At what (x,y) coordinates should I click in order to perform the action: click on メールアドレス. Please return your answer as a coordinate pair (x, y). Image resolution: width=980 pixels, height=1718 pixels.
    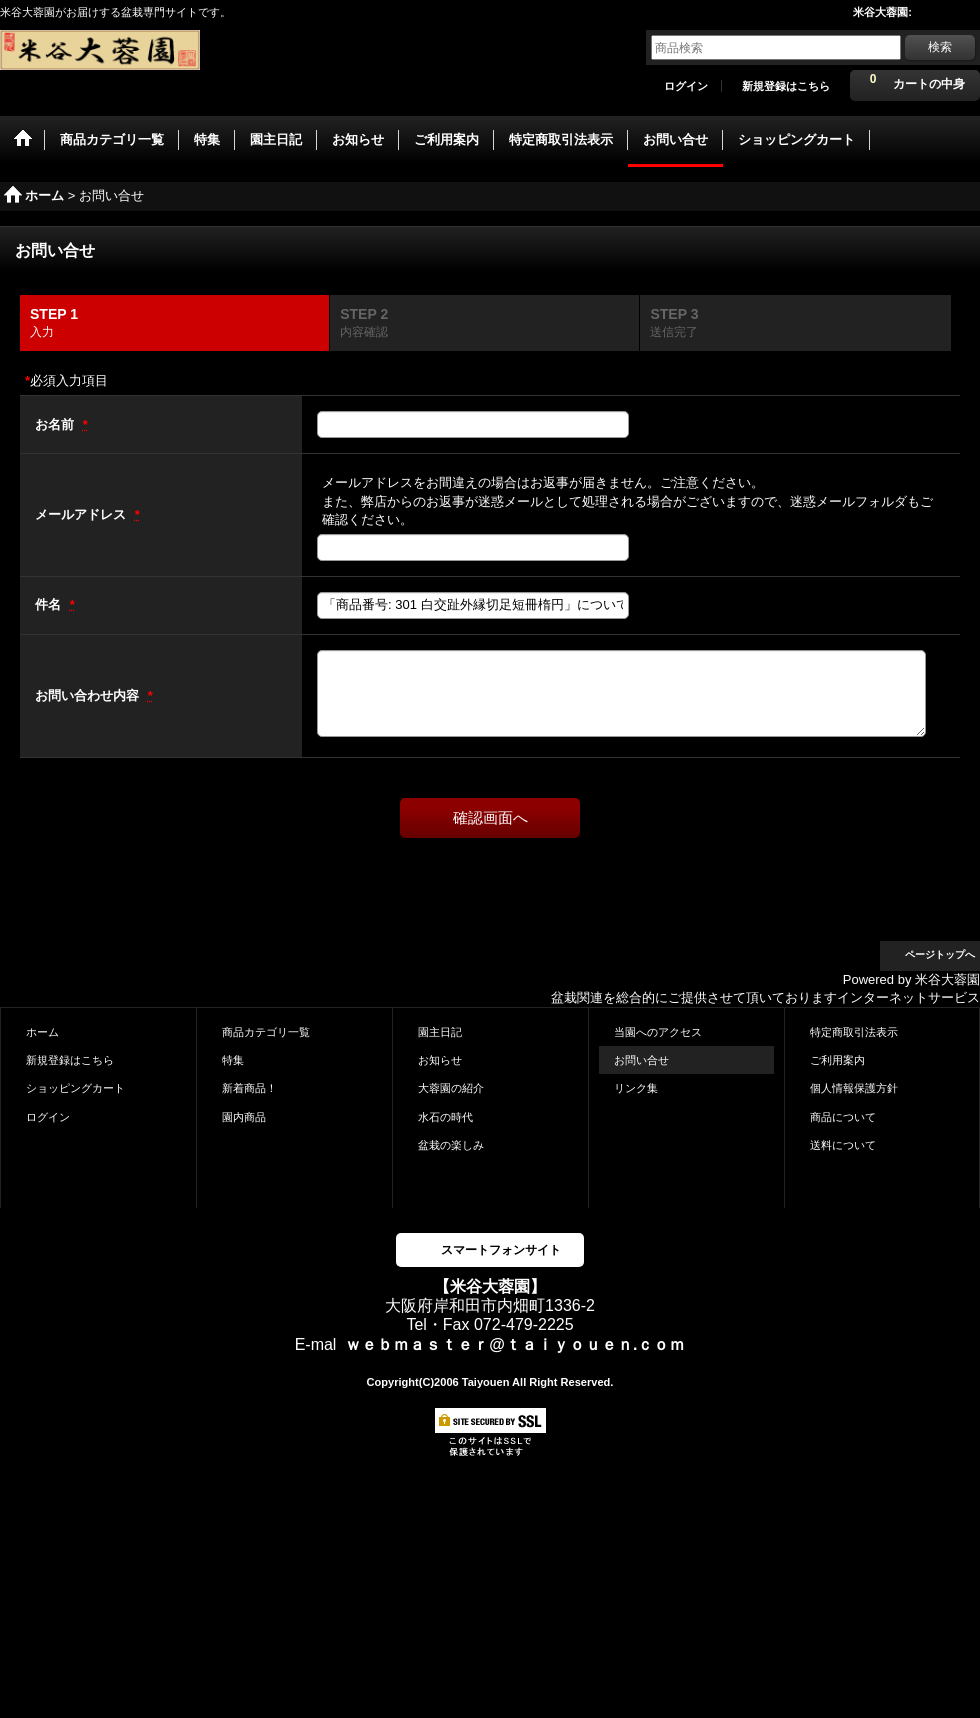
    Looking at the image, I should click on (82, 514).